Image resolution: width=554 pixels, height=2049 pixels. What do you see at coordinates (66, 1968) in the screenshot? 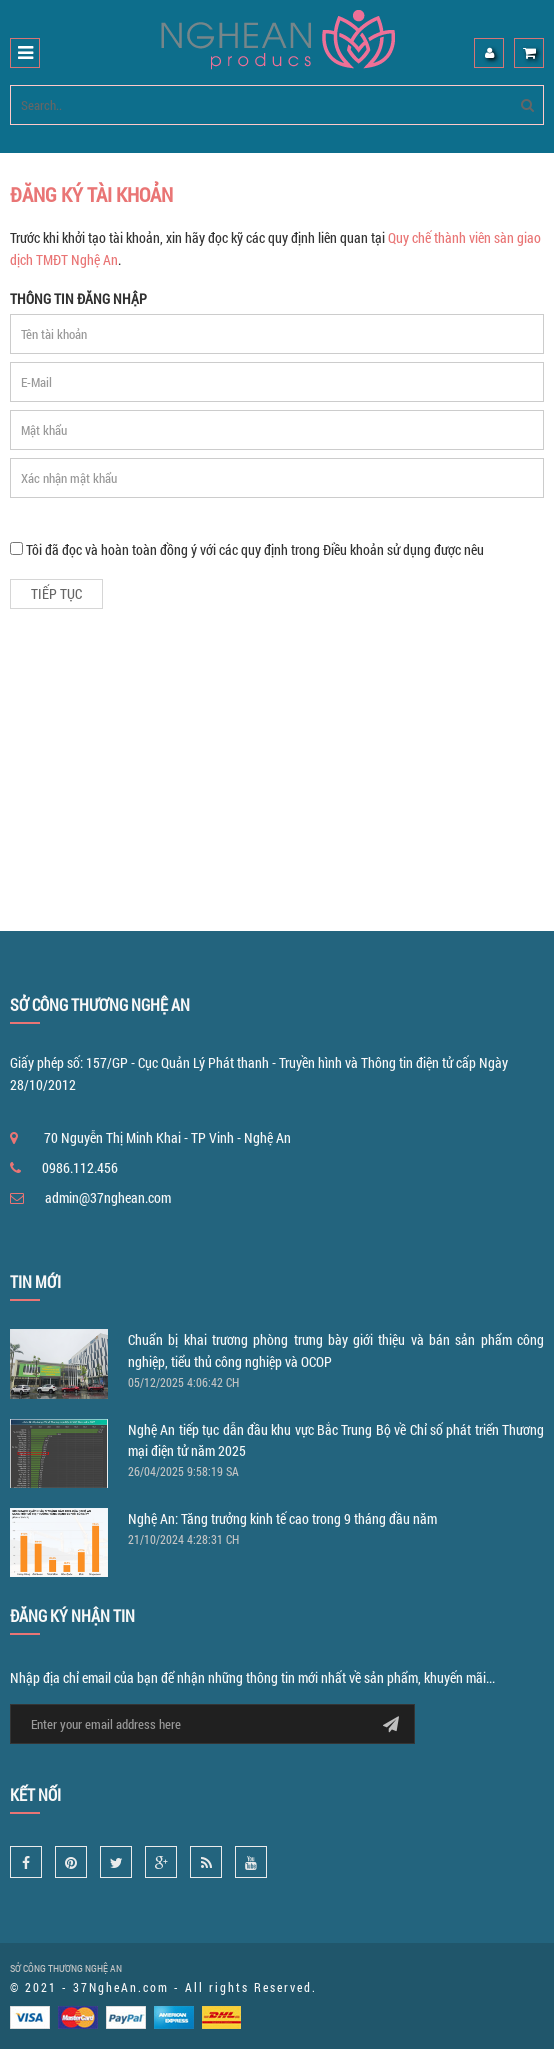
I see `SỞ CÔNG THƯƠNG NGHỆ AN` at bounding box center [66, 1968].